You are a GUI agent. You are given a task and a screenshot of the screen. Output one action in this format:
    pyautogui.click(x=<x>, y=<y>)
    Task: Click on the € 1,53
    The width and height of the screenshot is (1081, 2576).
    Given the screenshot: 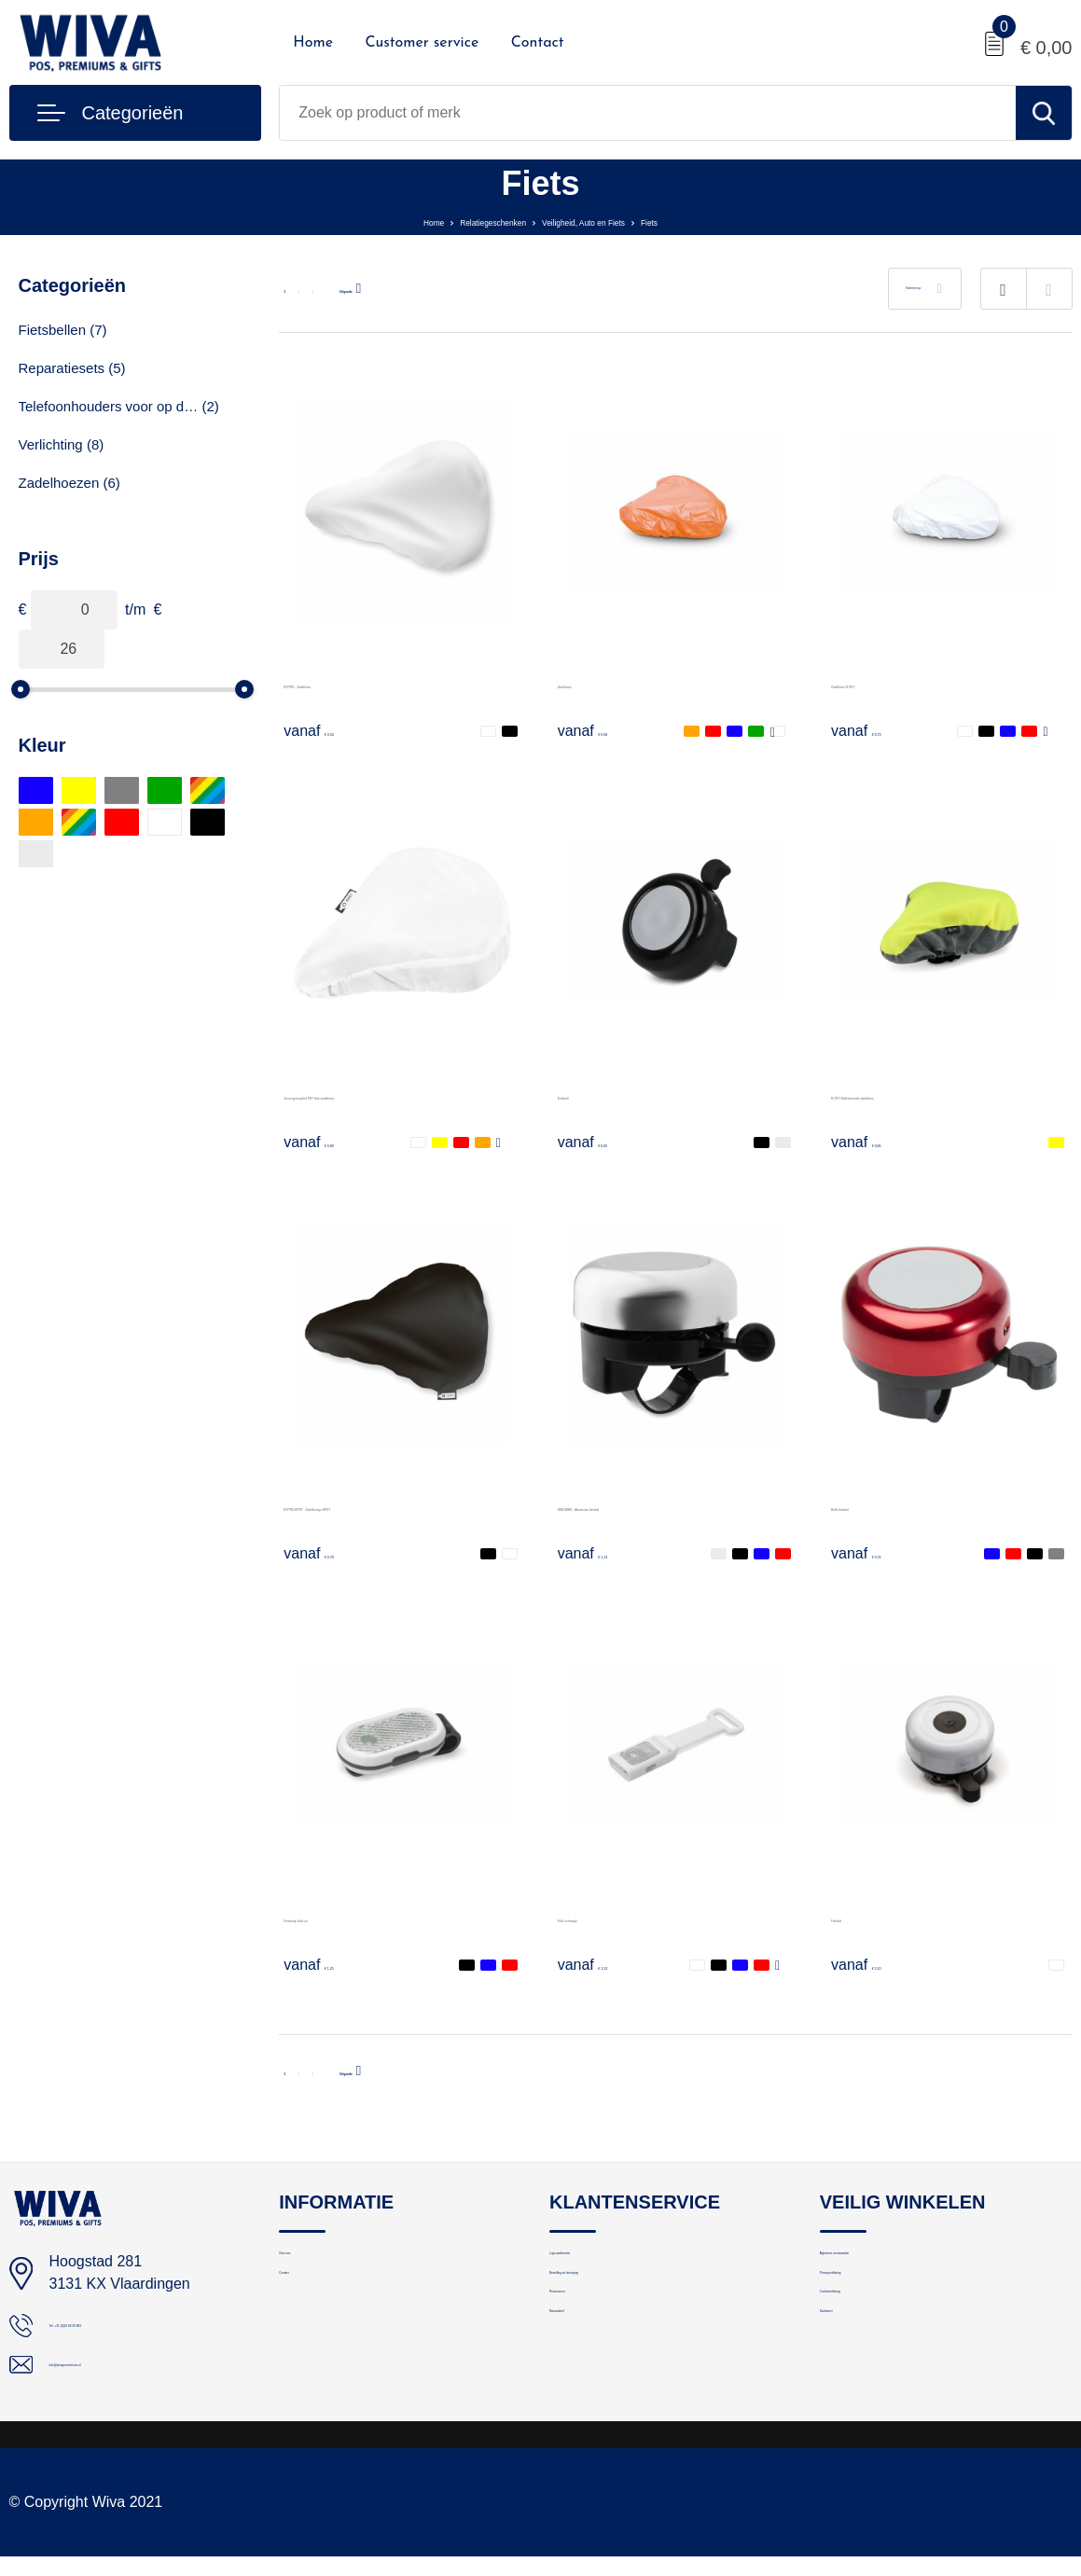 What is the action you would take?
    pyautogui.click(x=601, y=1964)
    